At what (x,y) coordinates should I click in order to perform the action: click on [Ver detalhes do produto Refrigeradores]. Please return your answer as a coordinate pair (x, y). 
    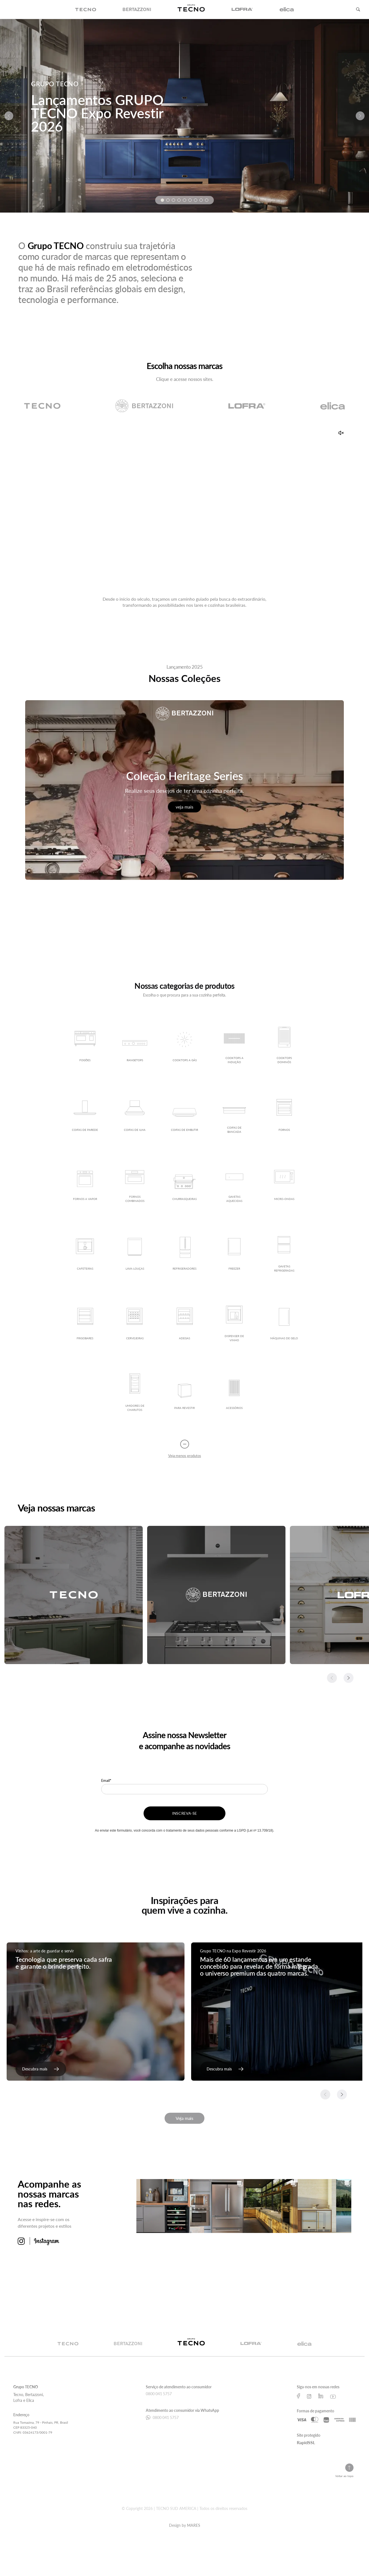
    Looking at the image, I should click on (184, 1255).